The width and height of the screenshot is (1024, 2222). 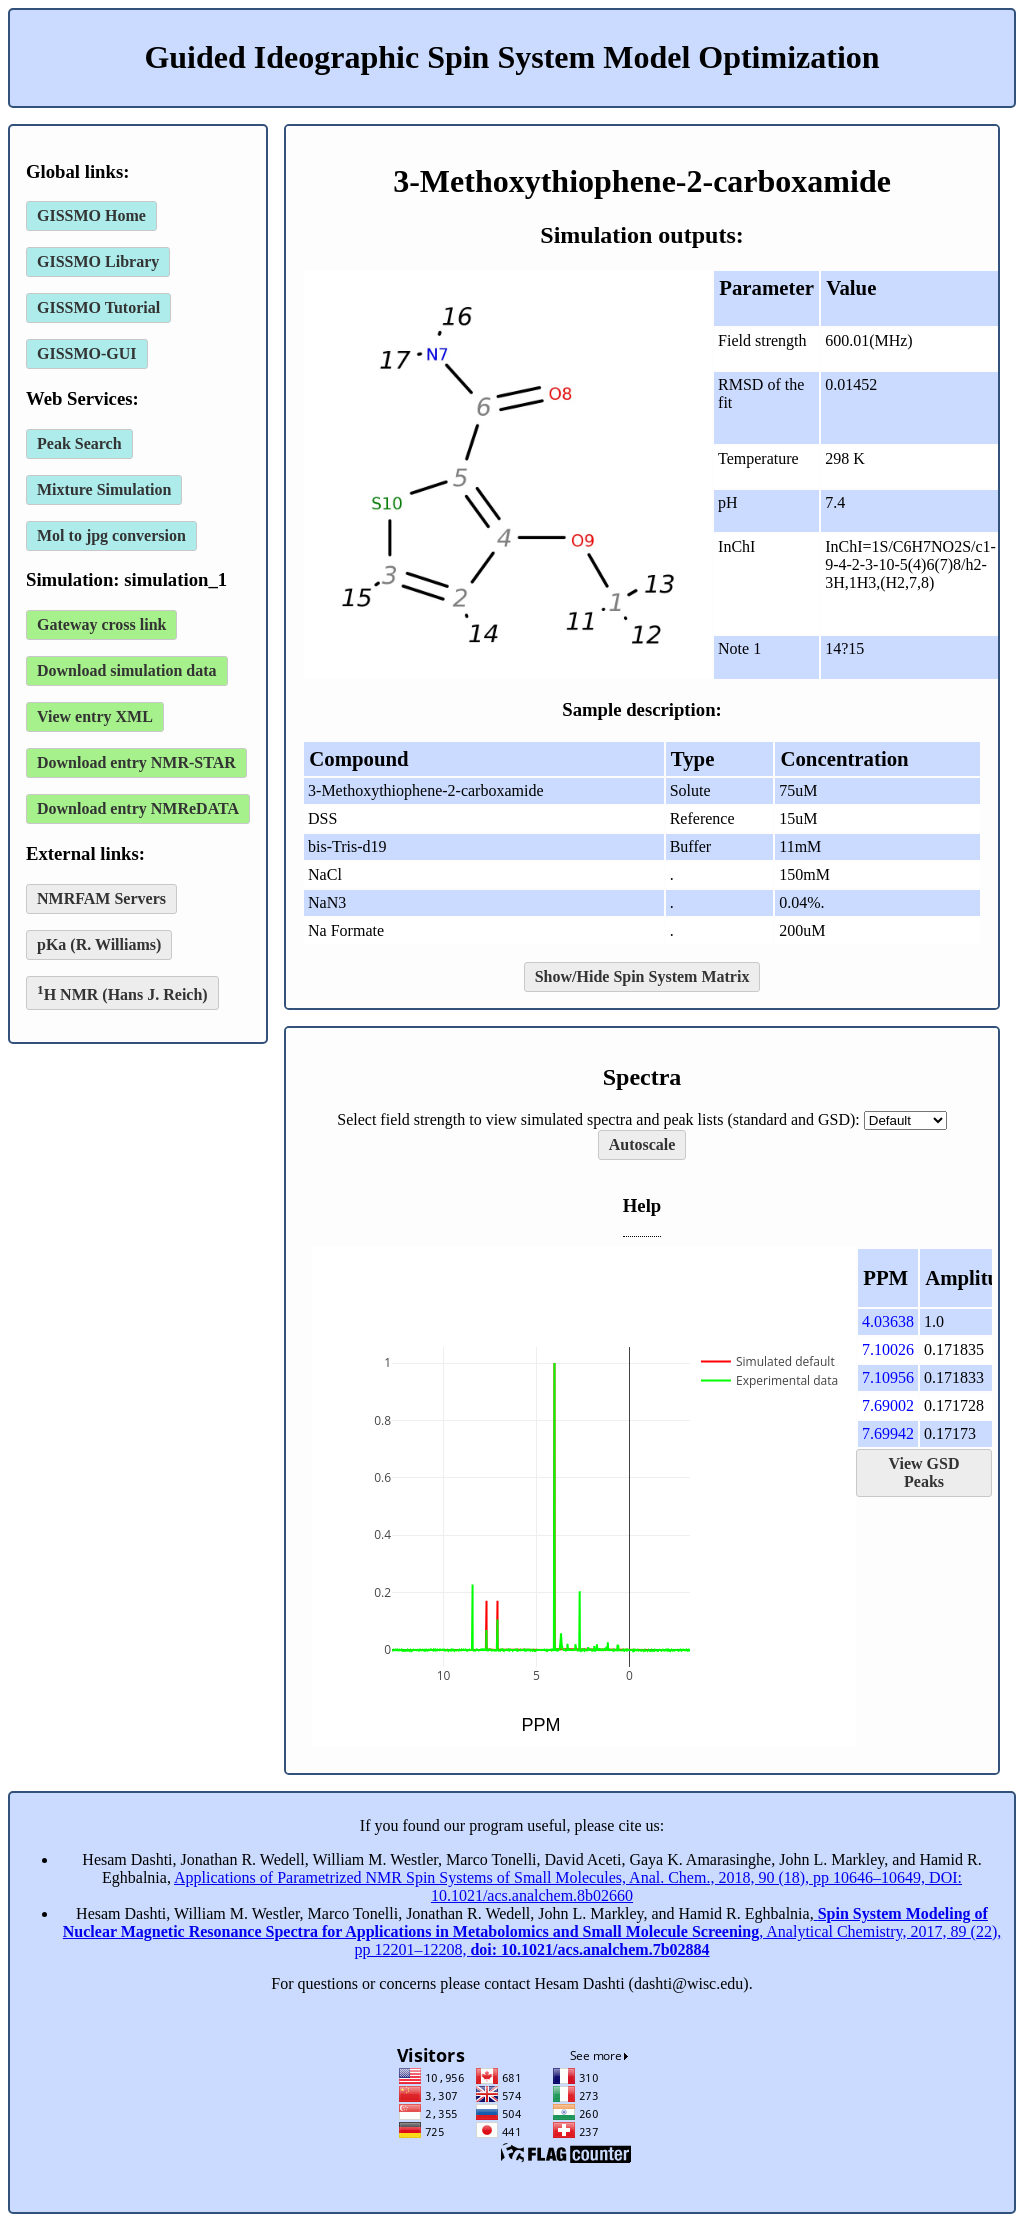 I want to click on View entry XML, so click(x=95, y=716).